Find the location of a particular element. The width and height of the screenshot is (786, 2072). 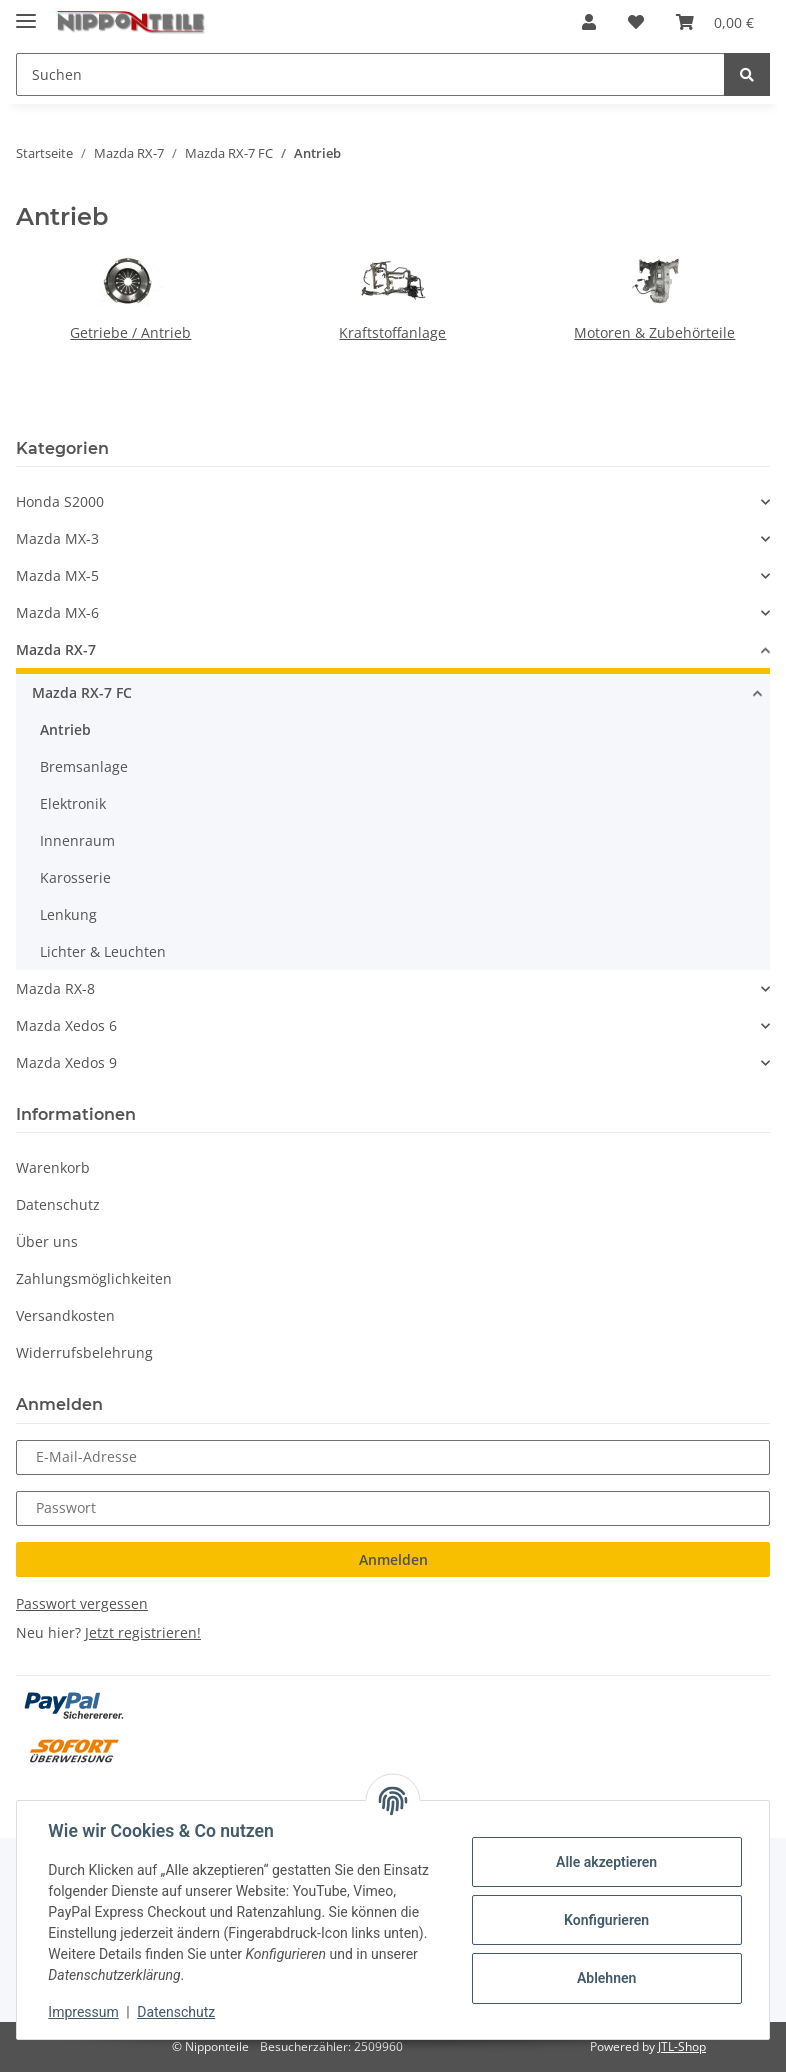

Zahlungsmöglichkeiten is located at coordinates (94, 1278).